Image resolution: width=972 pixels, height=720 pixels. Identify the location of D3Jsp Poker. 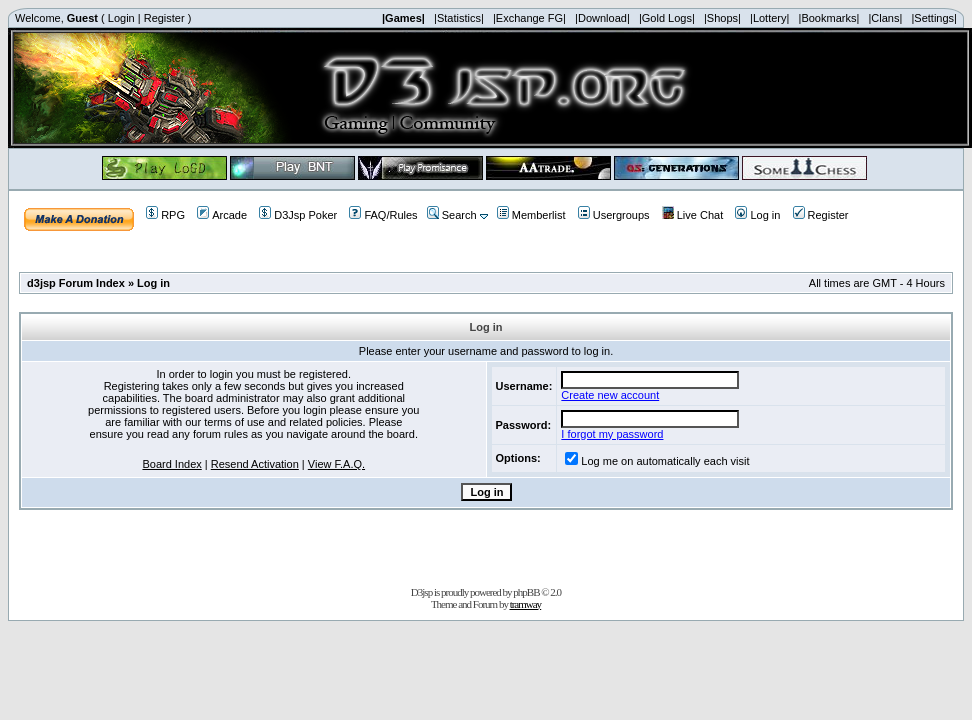
(298, 215).